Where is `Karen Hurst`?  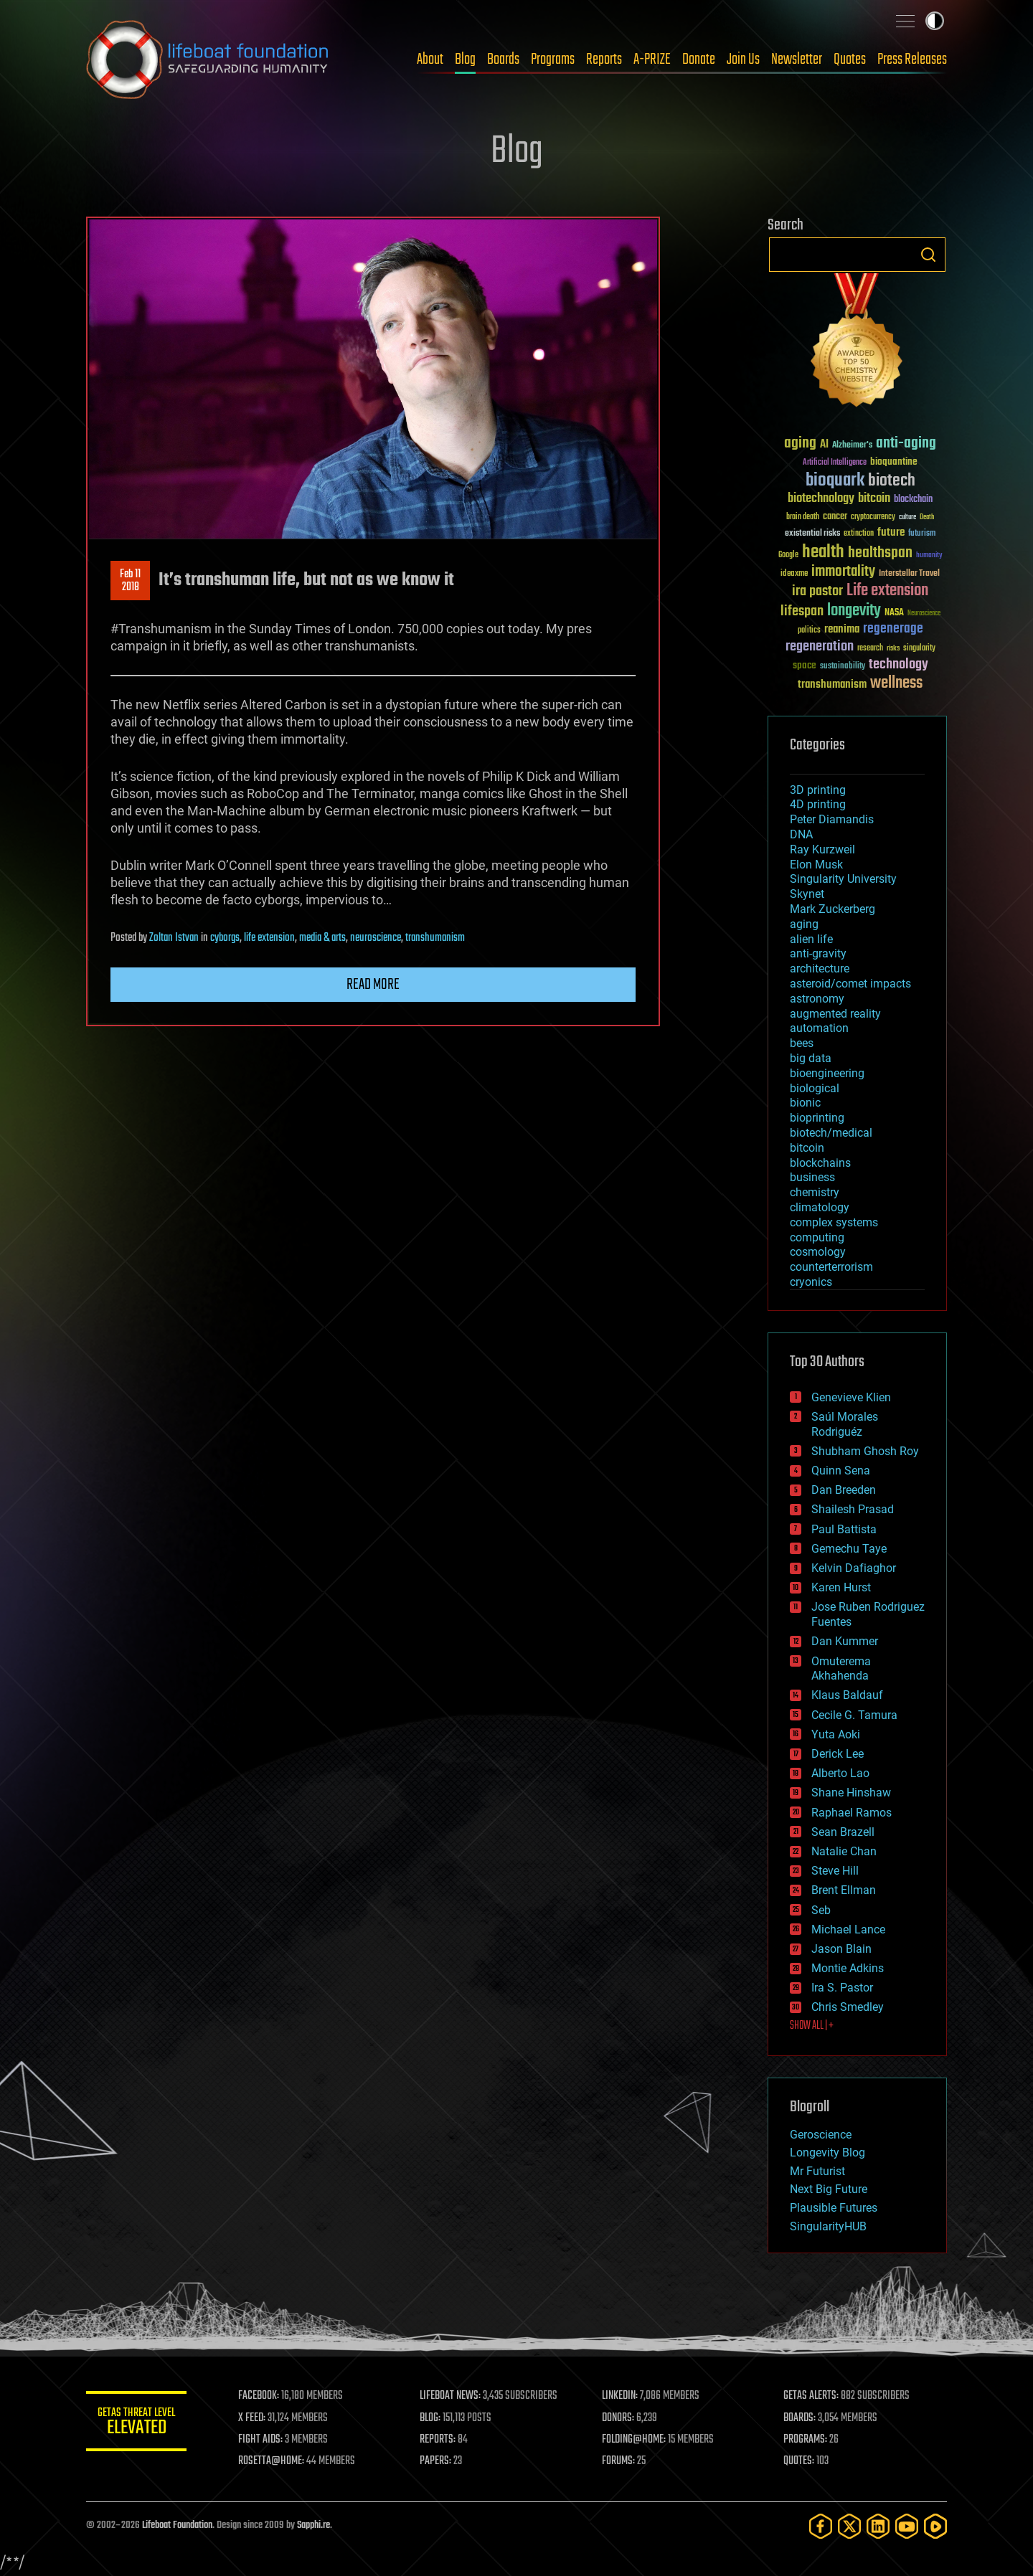 Karen Hurst is located at coordinates (841, 1587).